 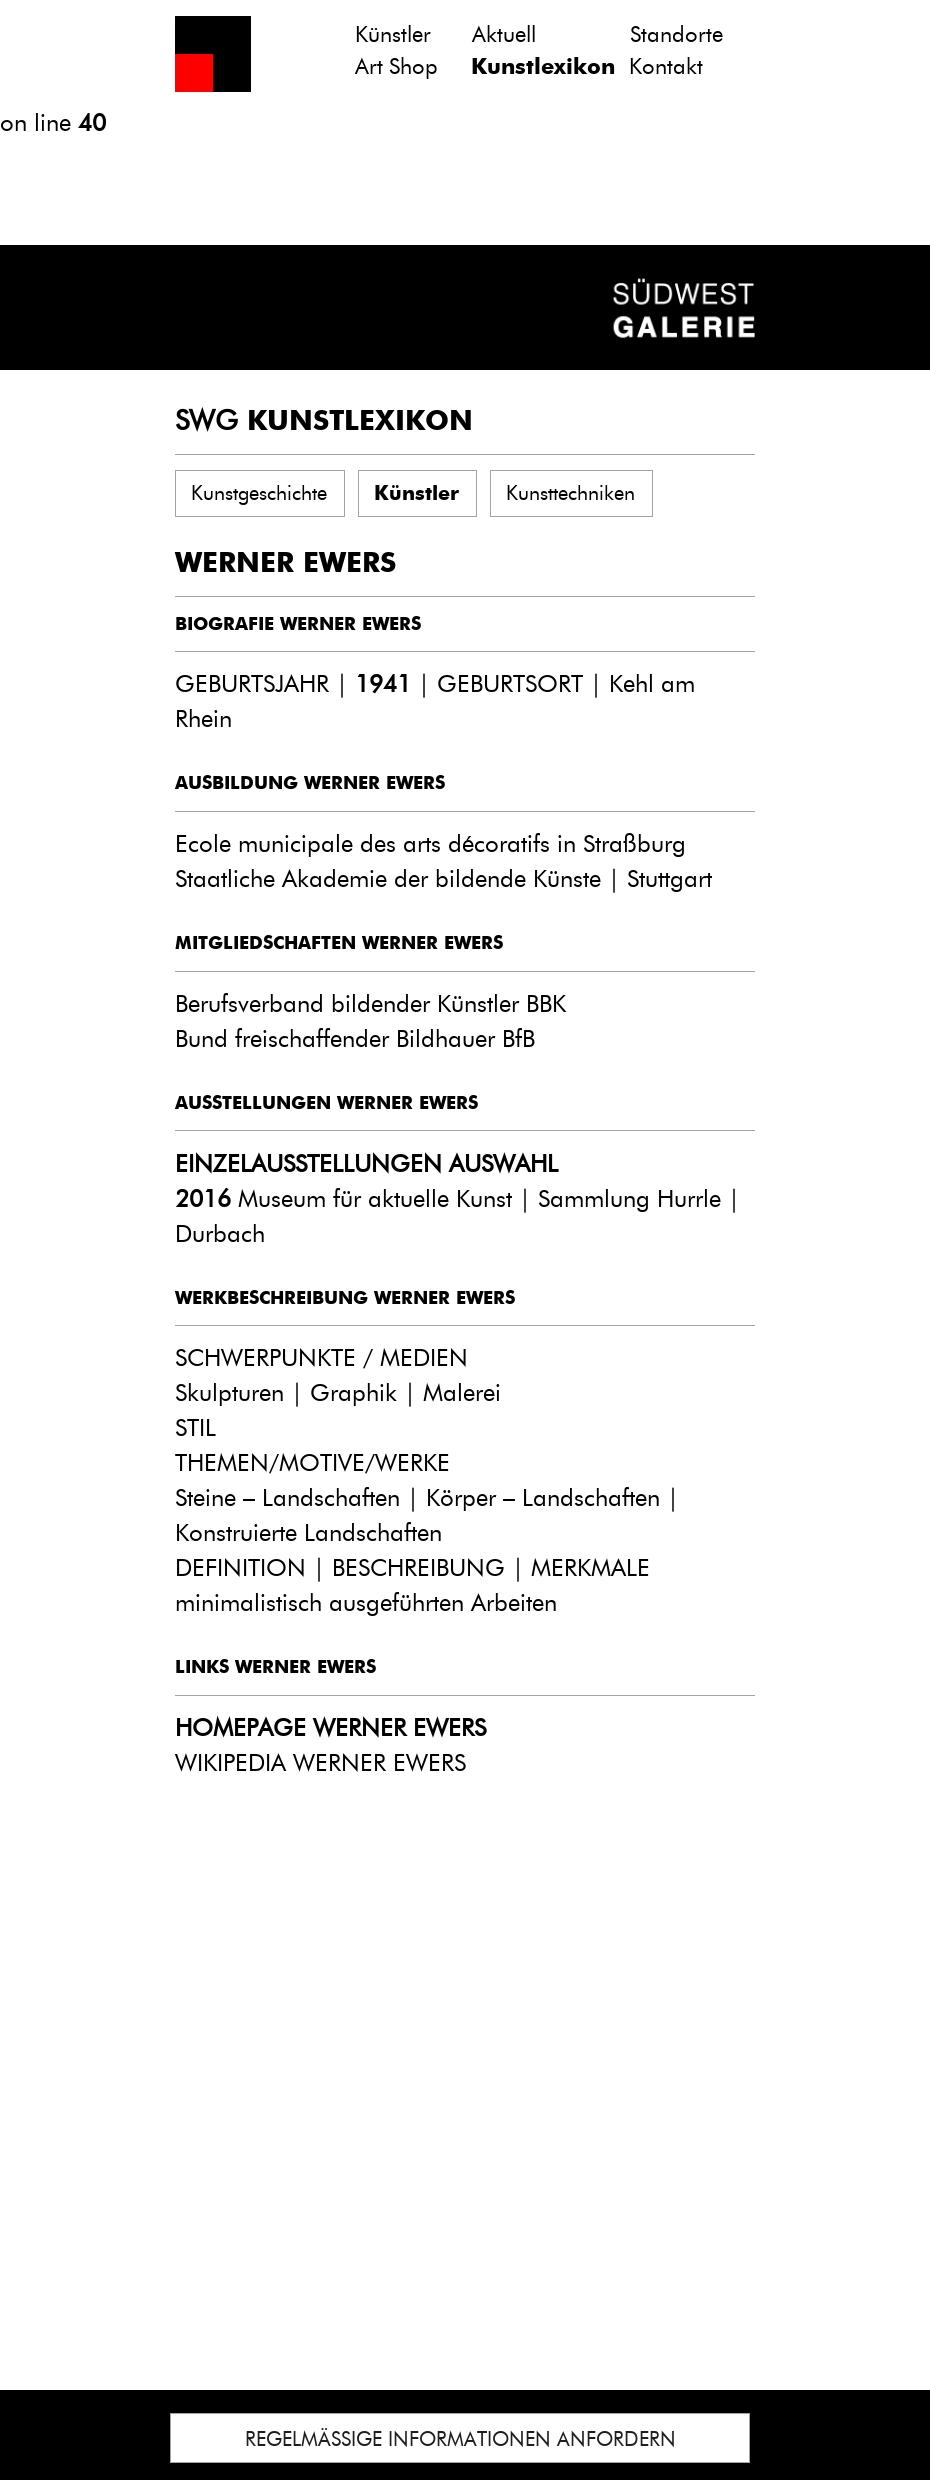 What do you see at coordinates (460, 2439) in the screenshot?
I see `REGELMÄSSIGE INFORMATIONEN ANFORDERN` at bounding box center [460, 2439].